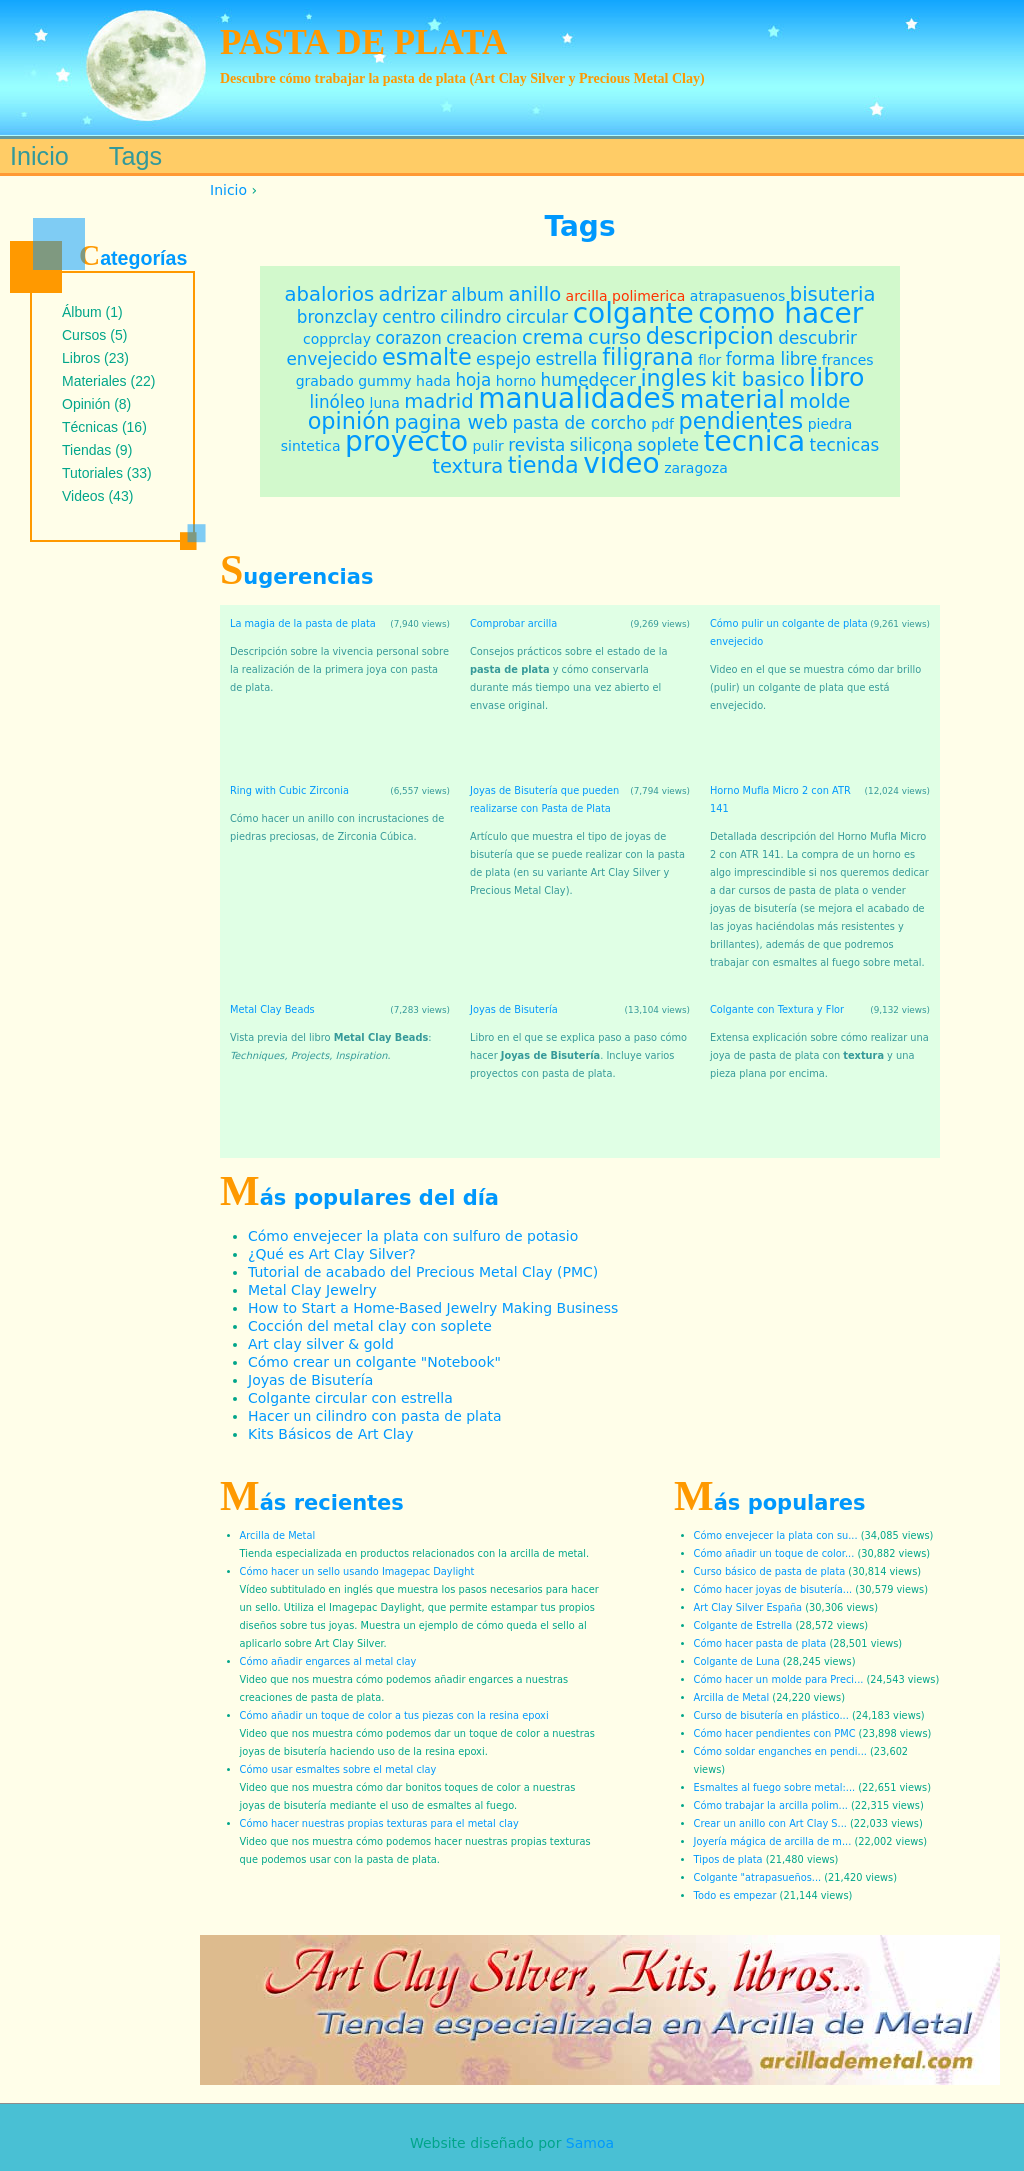  Describe the element at coordinates (580, 423) in the screenshot. I see `pasta de corcho` at that location.